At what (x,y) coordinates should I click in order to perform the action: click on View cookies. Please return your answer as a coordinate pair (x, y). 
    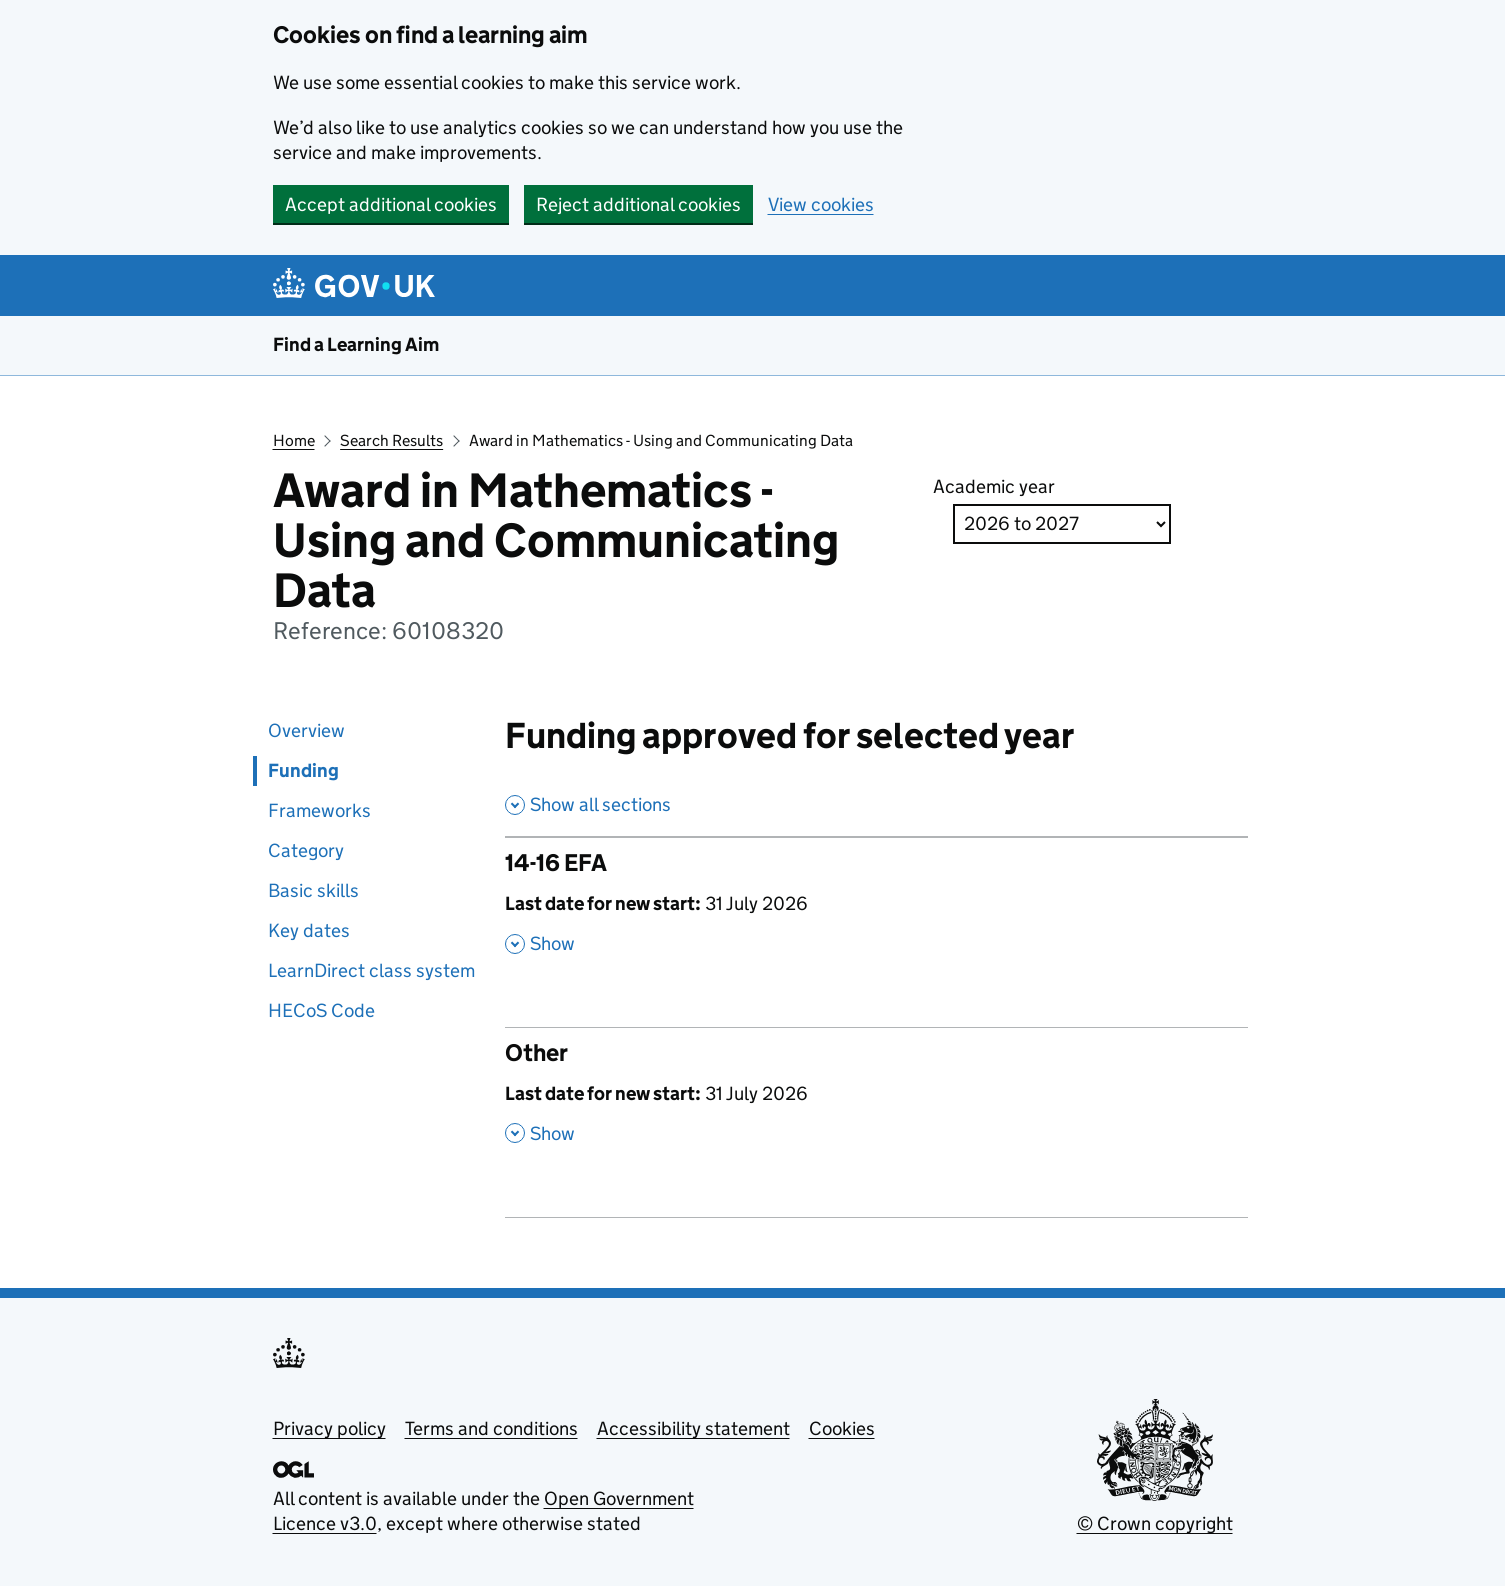
    Looking at the image, I should click on (821, 204).